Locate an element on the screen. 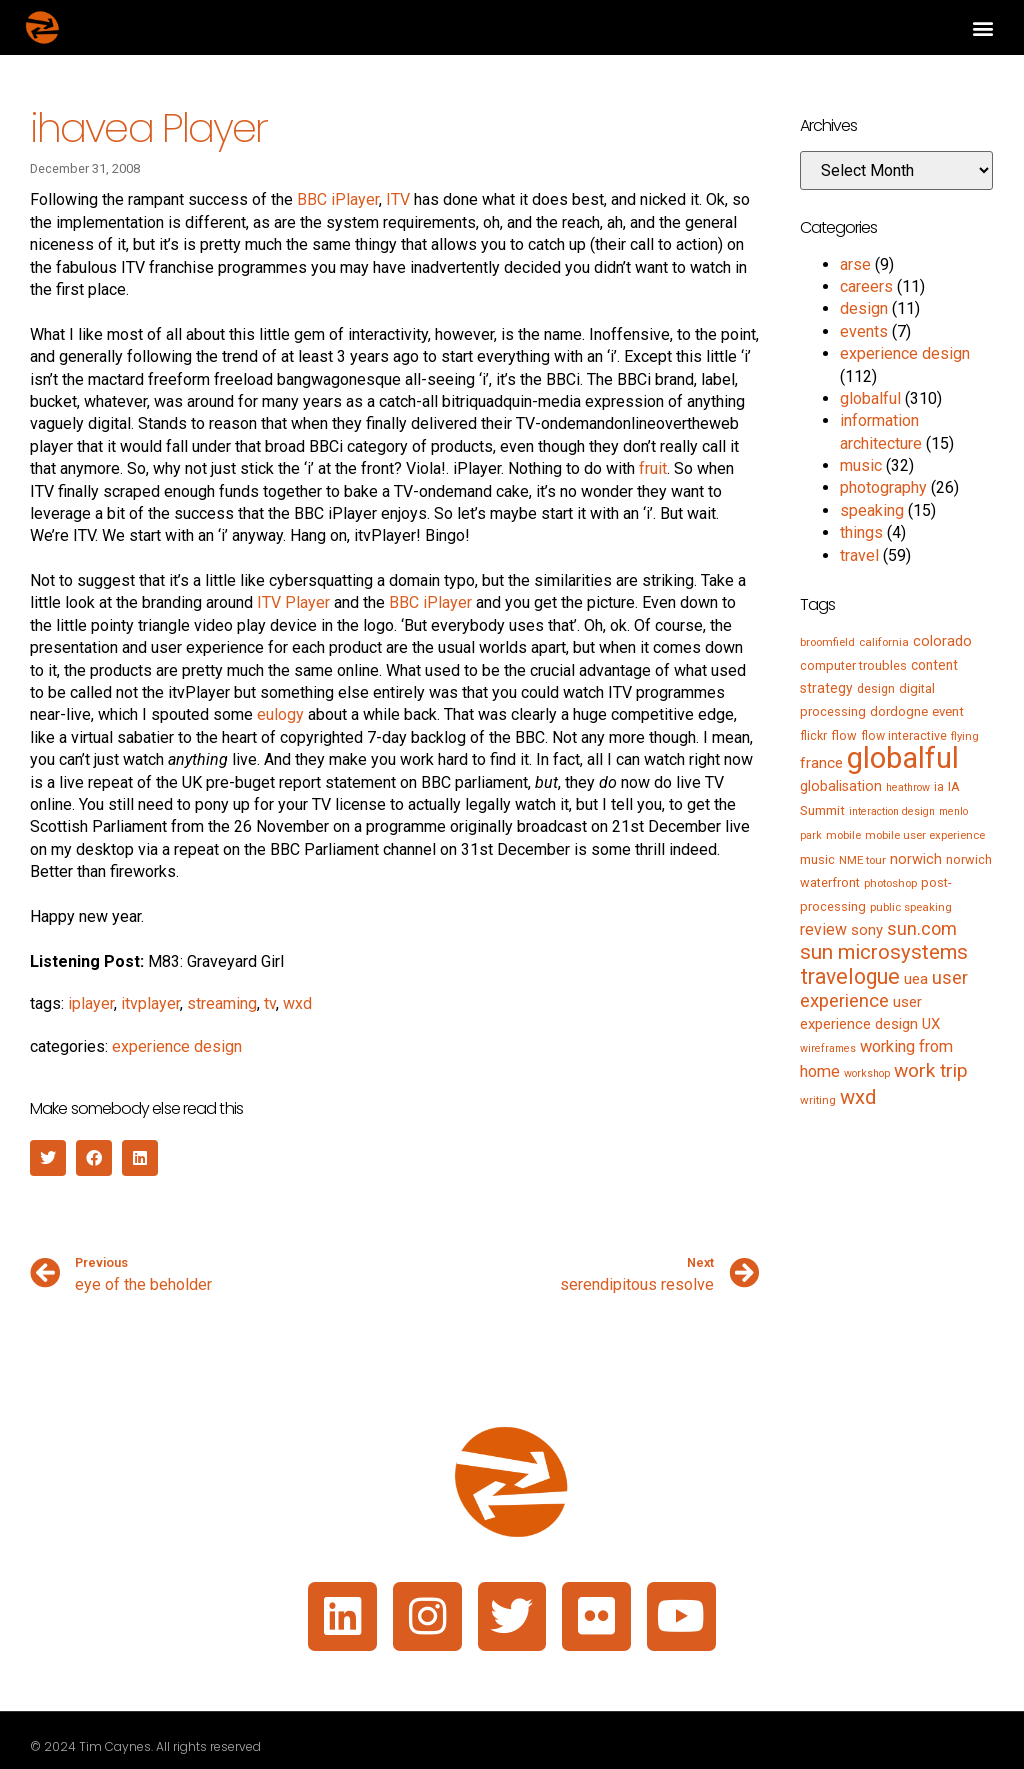 The image size is (1024, 1769). mobile user experience [mobile user experience (5 items)] is located at coordinates (925, 835).